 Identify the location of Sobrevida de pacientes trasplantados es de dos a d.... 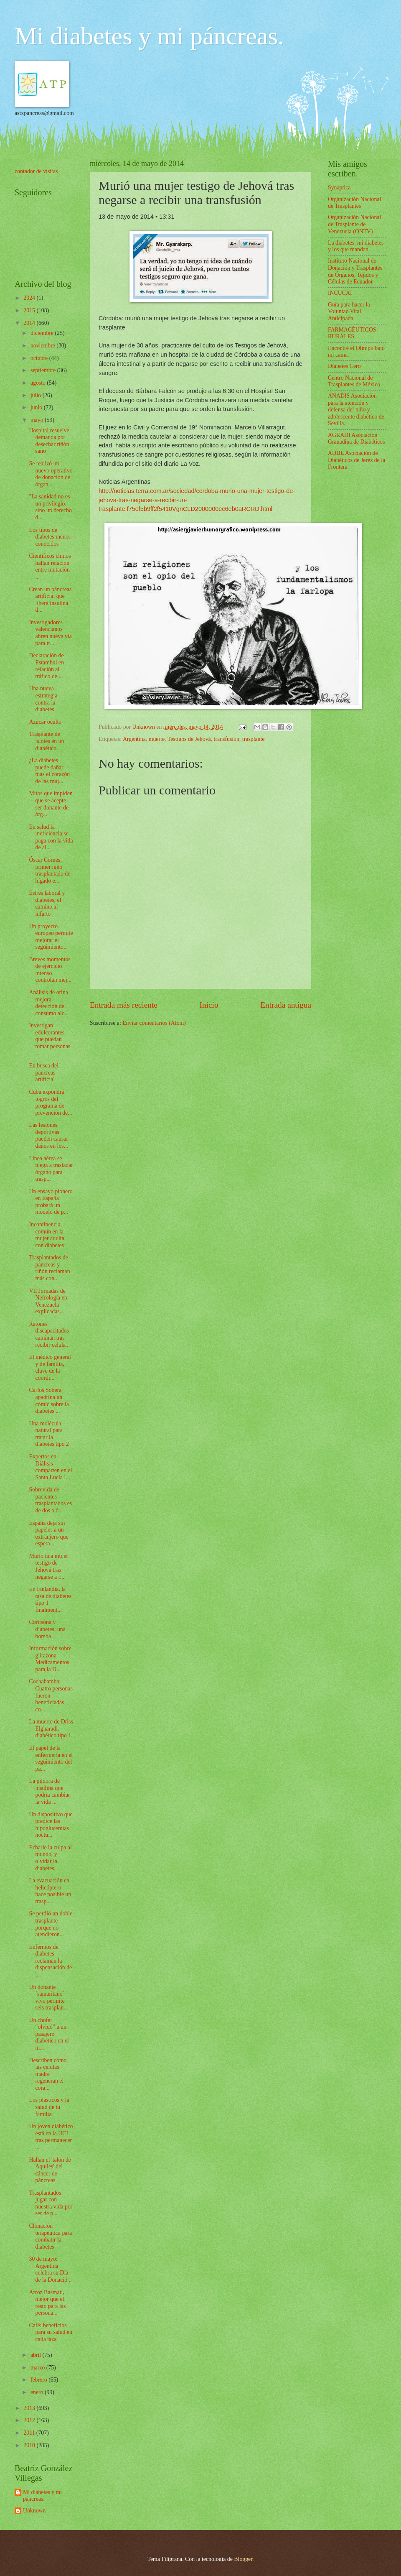
(50, 1500).